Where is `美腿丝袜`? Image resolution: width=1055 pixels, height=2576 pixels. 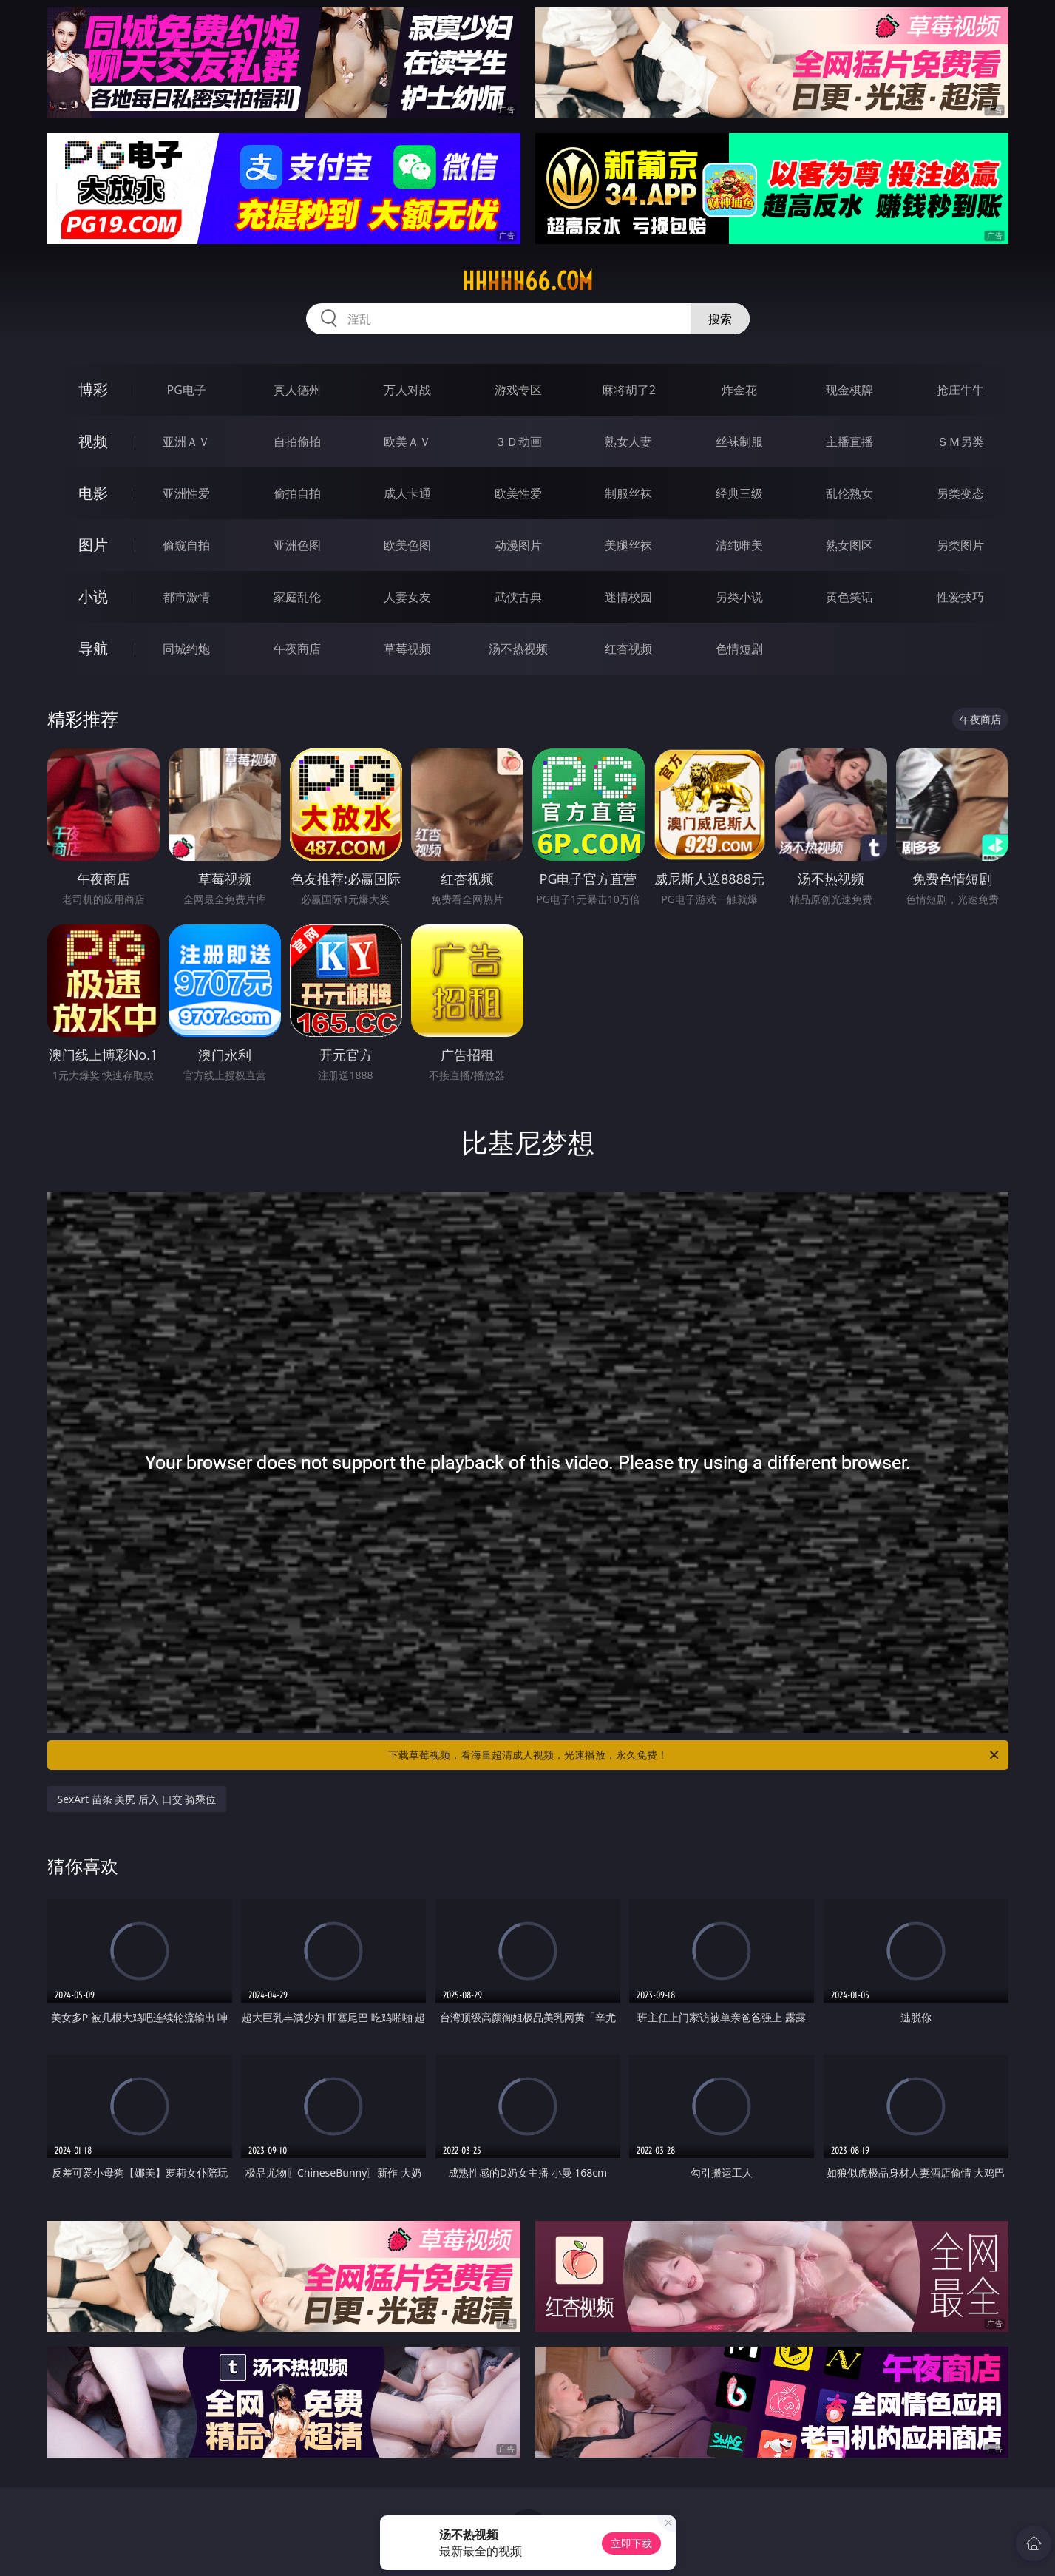
美腿丝袜 is located at coordinates (628, 545).